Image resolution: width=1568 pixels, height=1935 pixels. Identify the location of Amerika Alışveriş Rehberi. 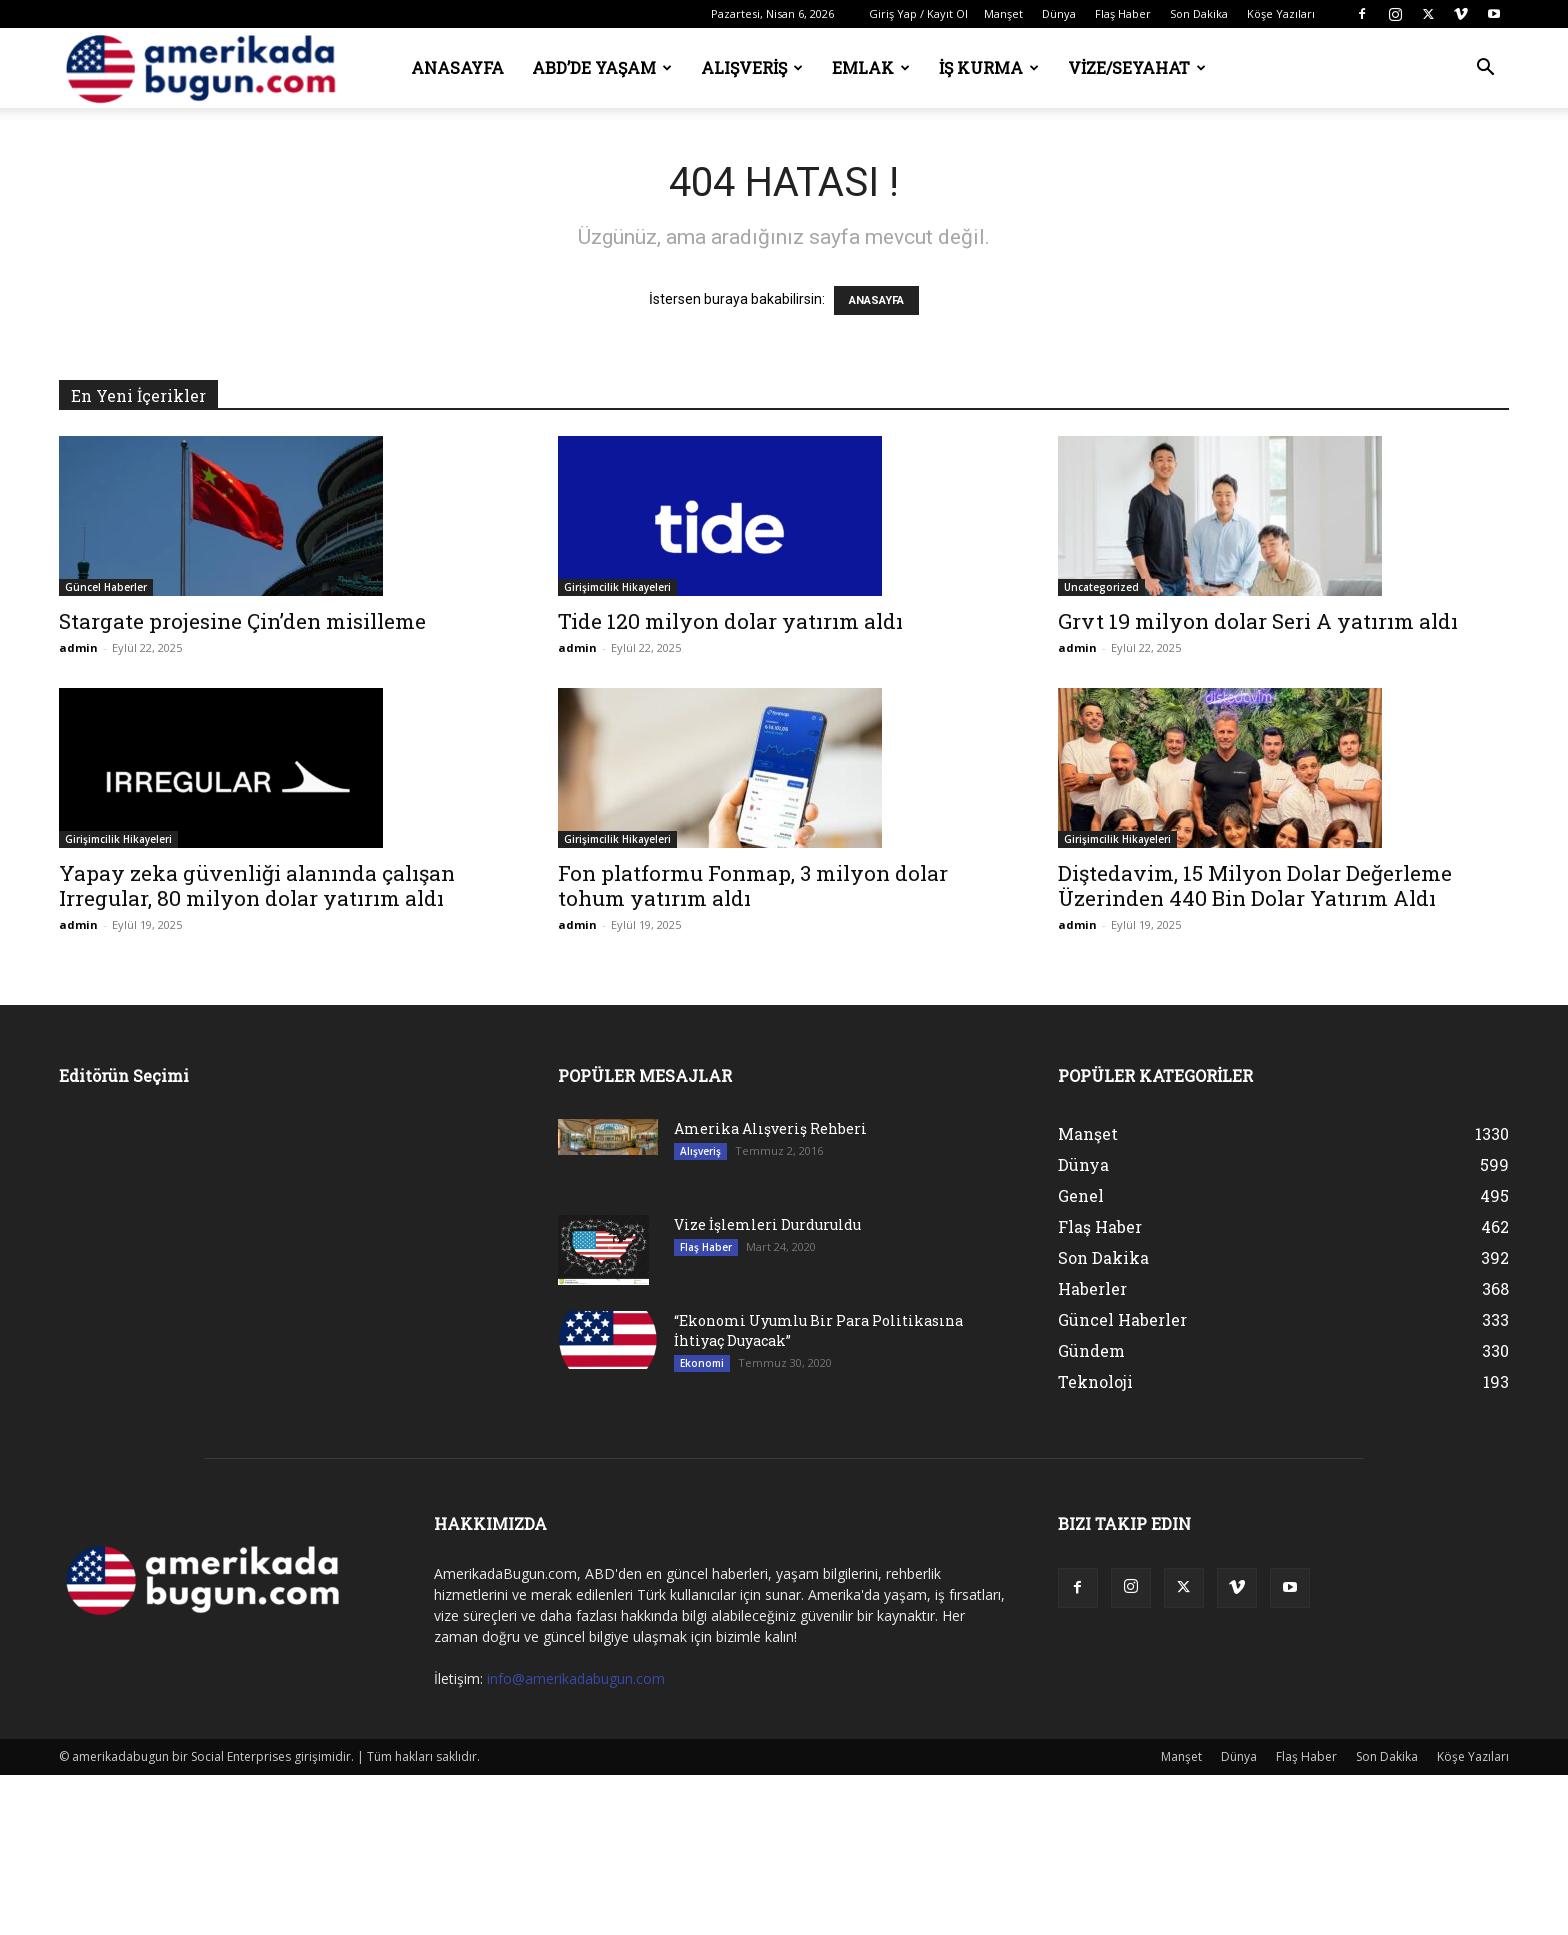
(770, 1128).